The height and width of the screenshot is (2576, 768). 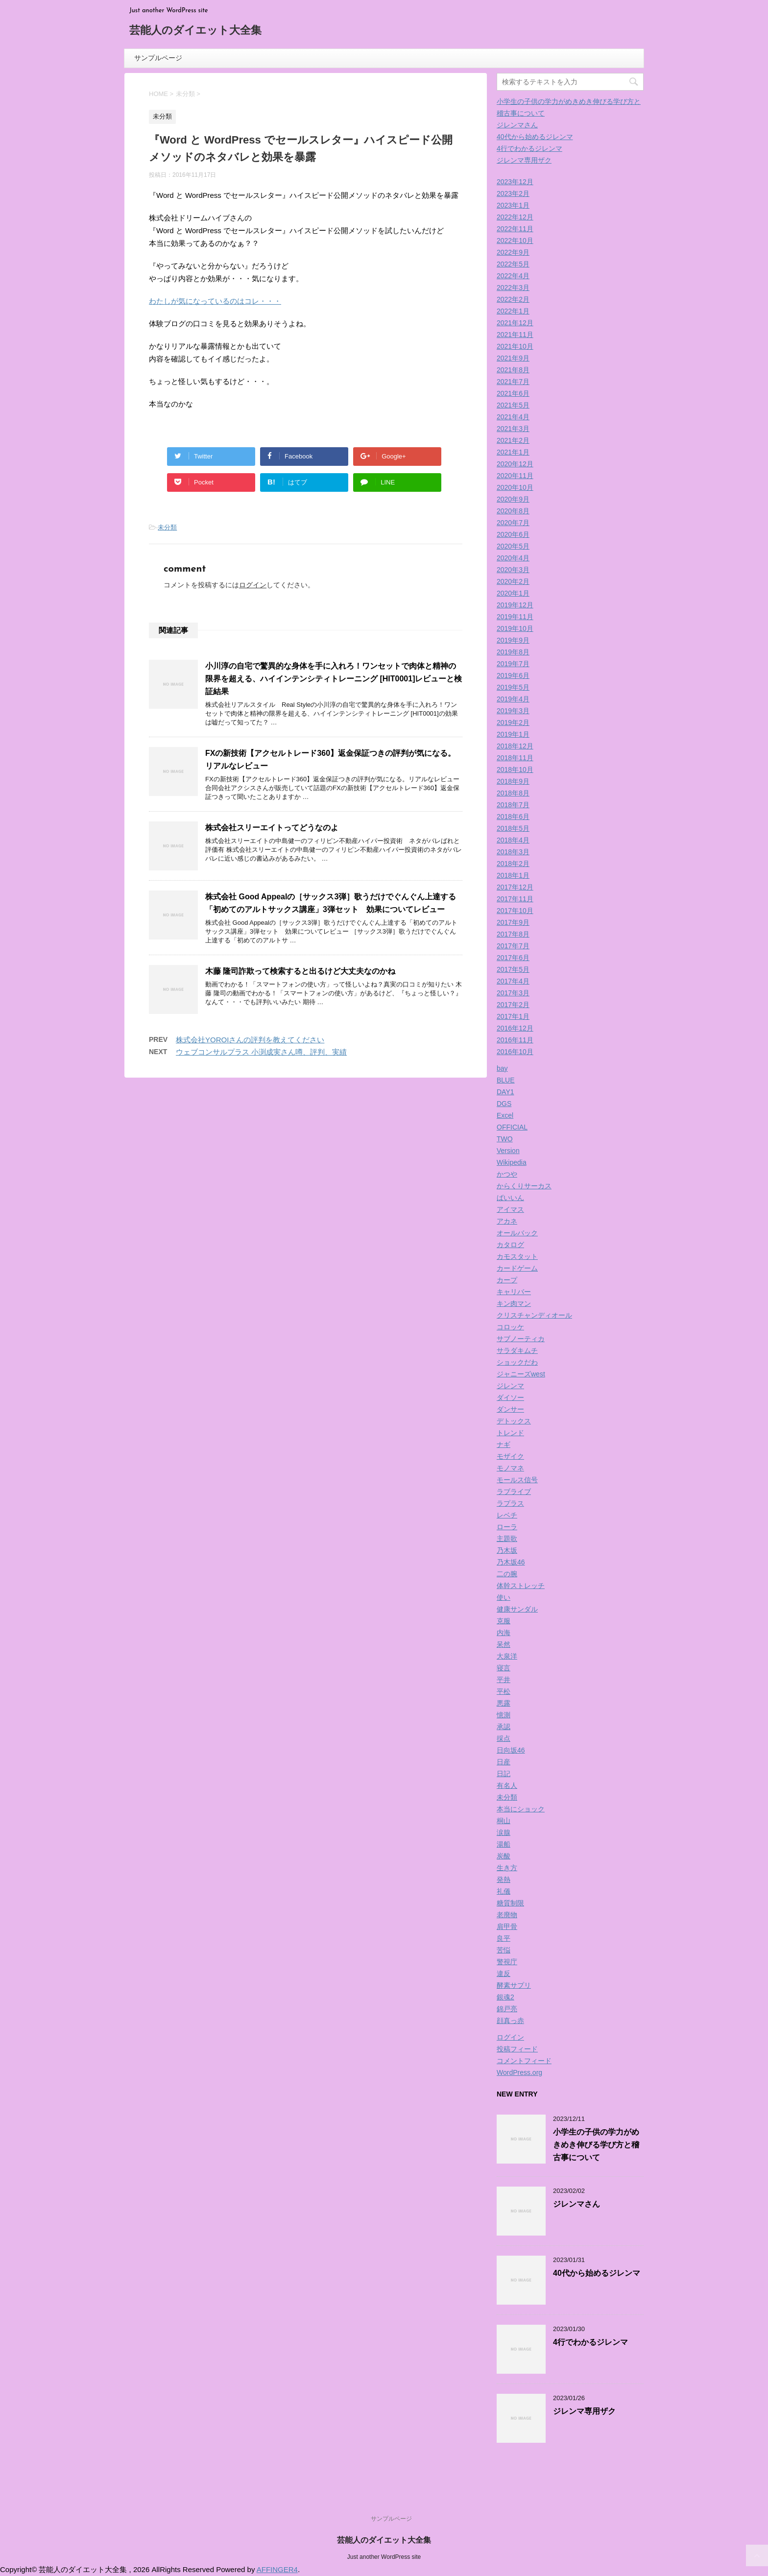 What do you see at coordinates (513, 734) in the screenshot?
I see `2019年1月` at bounding box center [513, 734].